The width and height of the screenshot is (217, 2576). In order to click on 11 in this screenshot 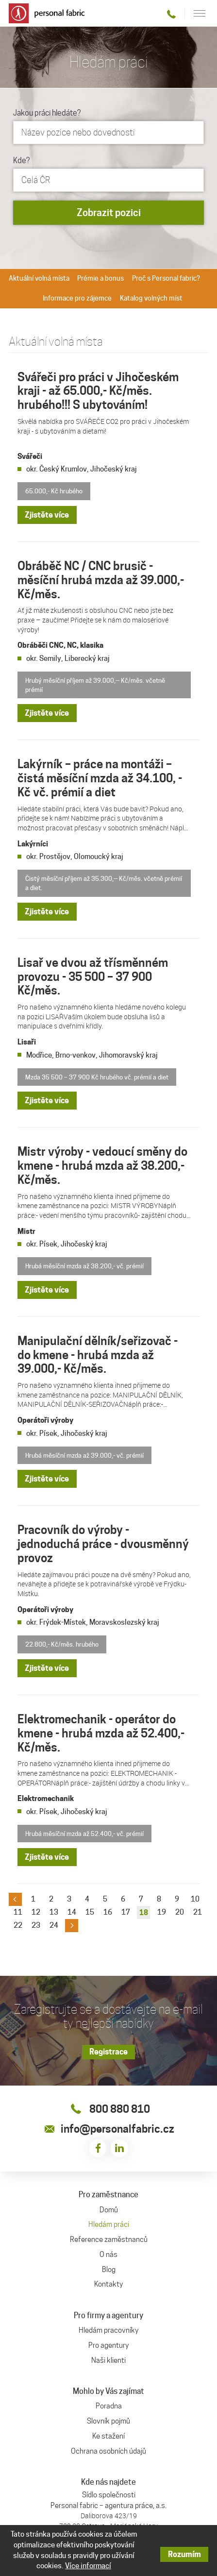, I will do `click(18, 1912)`.